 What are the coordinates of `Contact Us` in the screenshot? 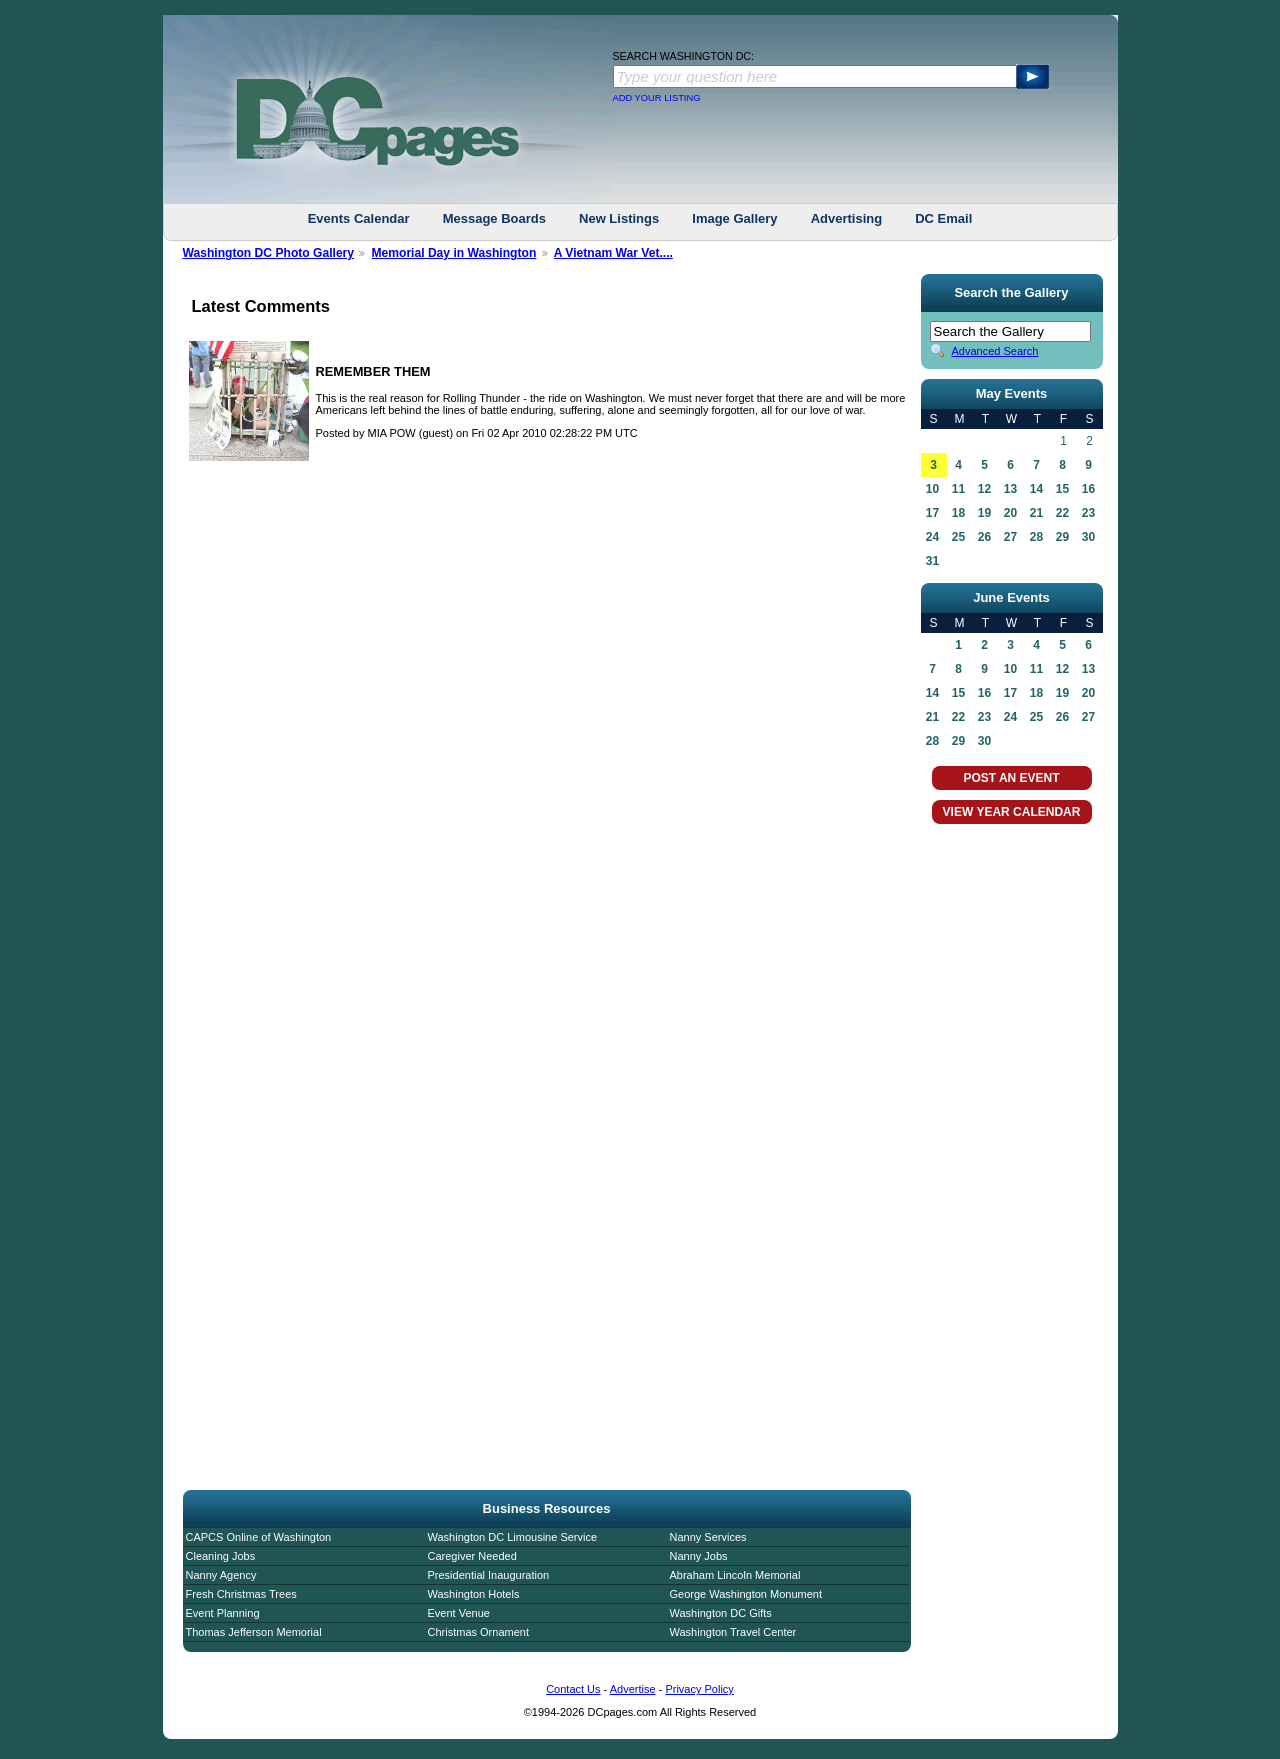 It's located at (573, 1689).